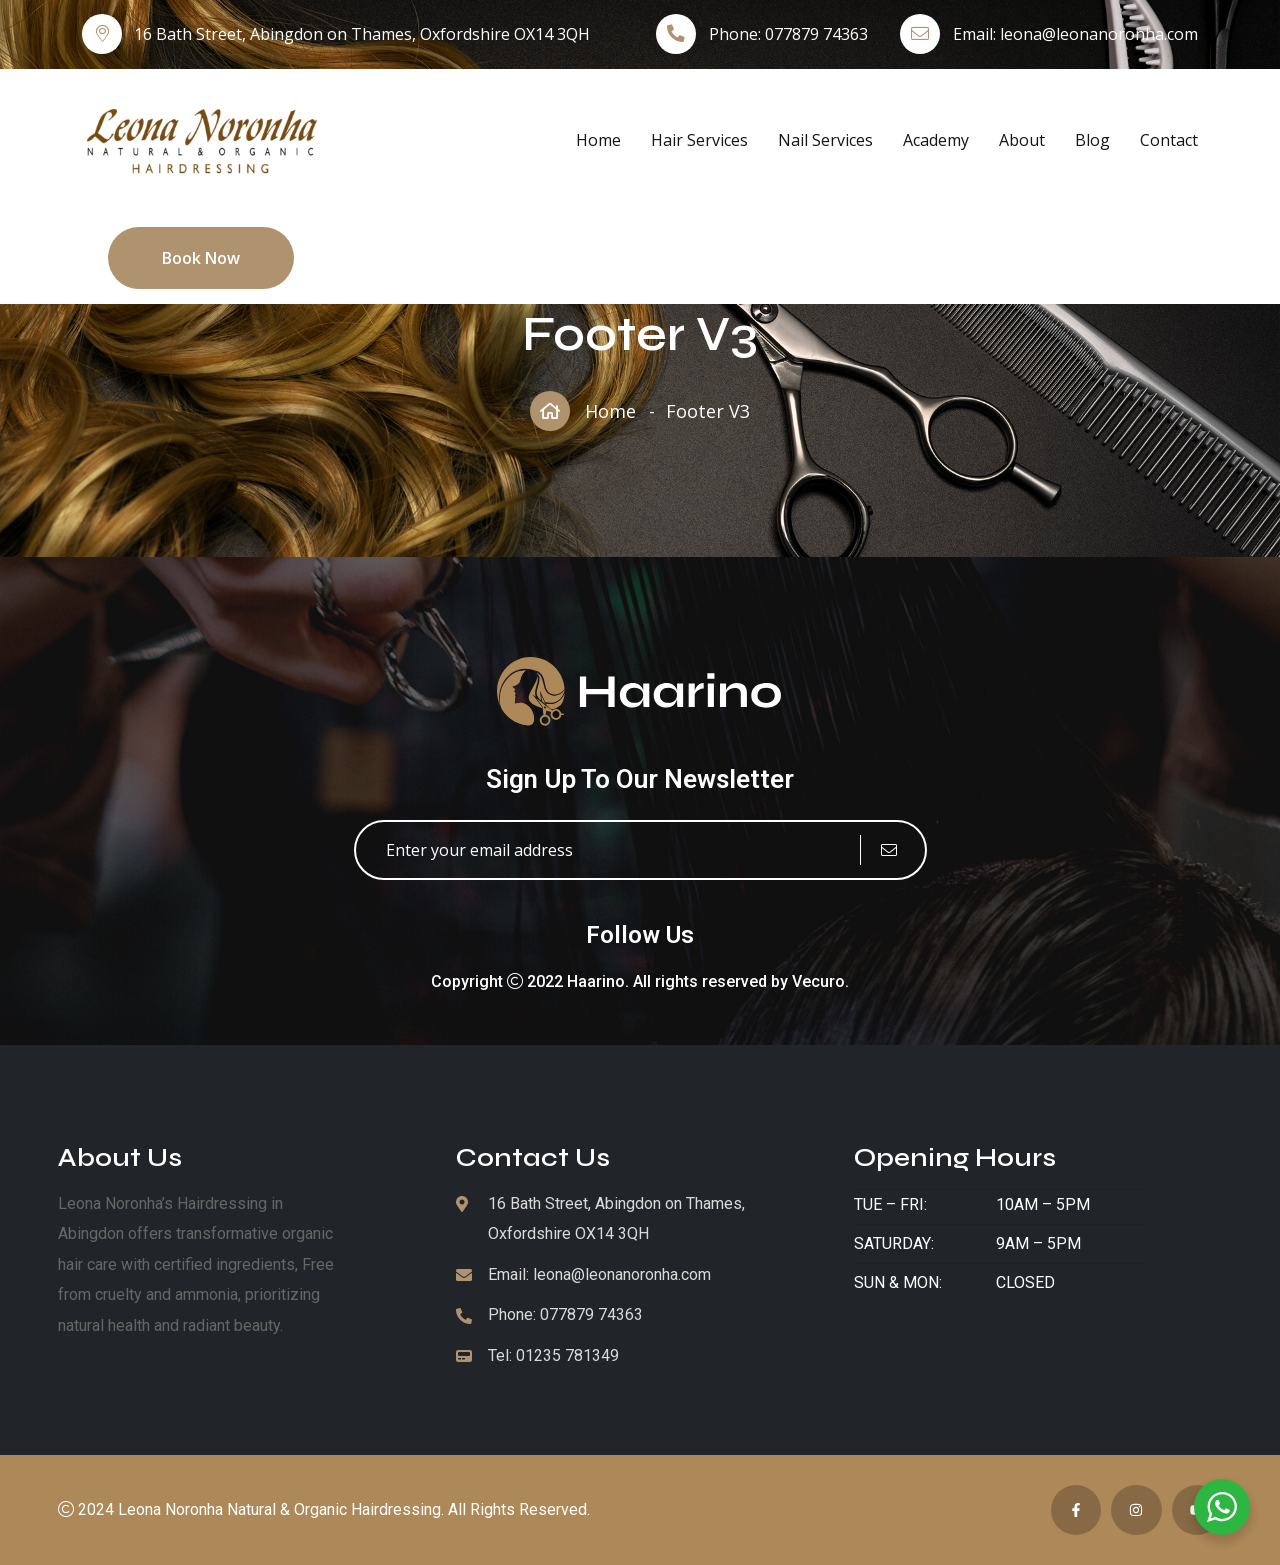 This screenshot has height=1565, width=1280. Describe the element at coordinates (699, 140) in the screenshot. I see `Hair Services` at that location.